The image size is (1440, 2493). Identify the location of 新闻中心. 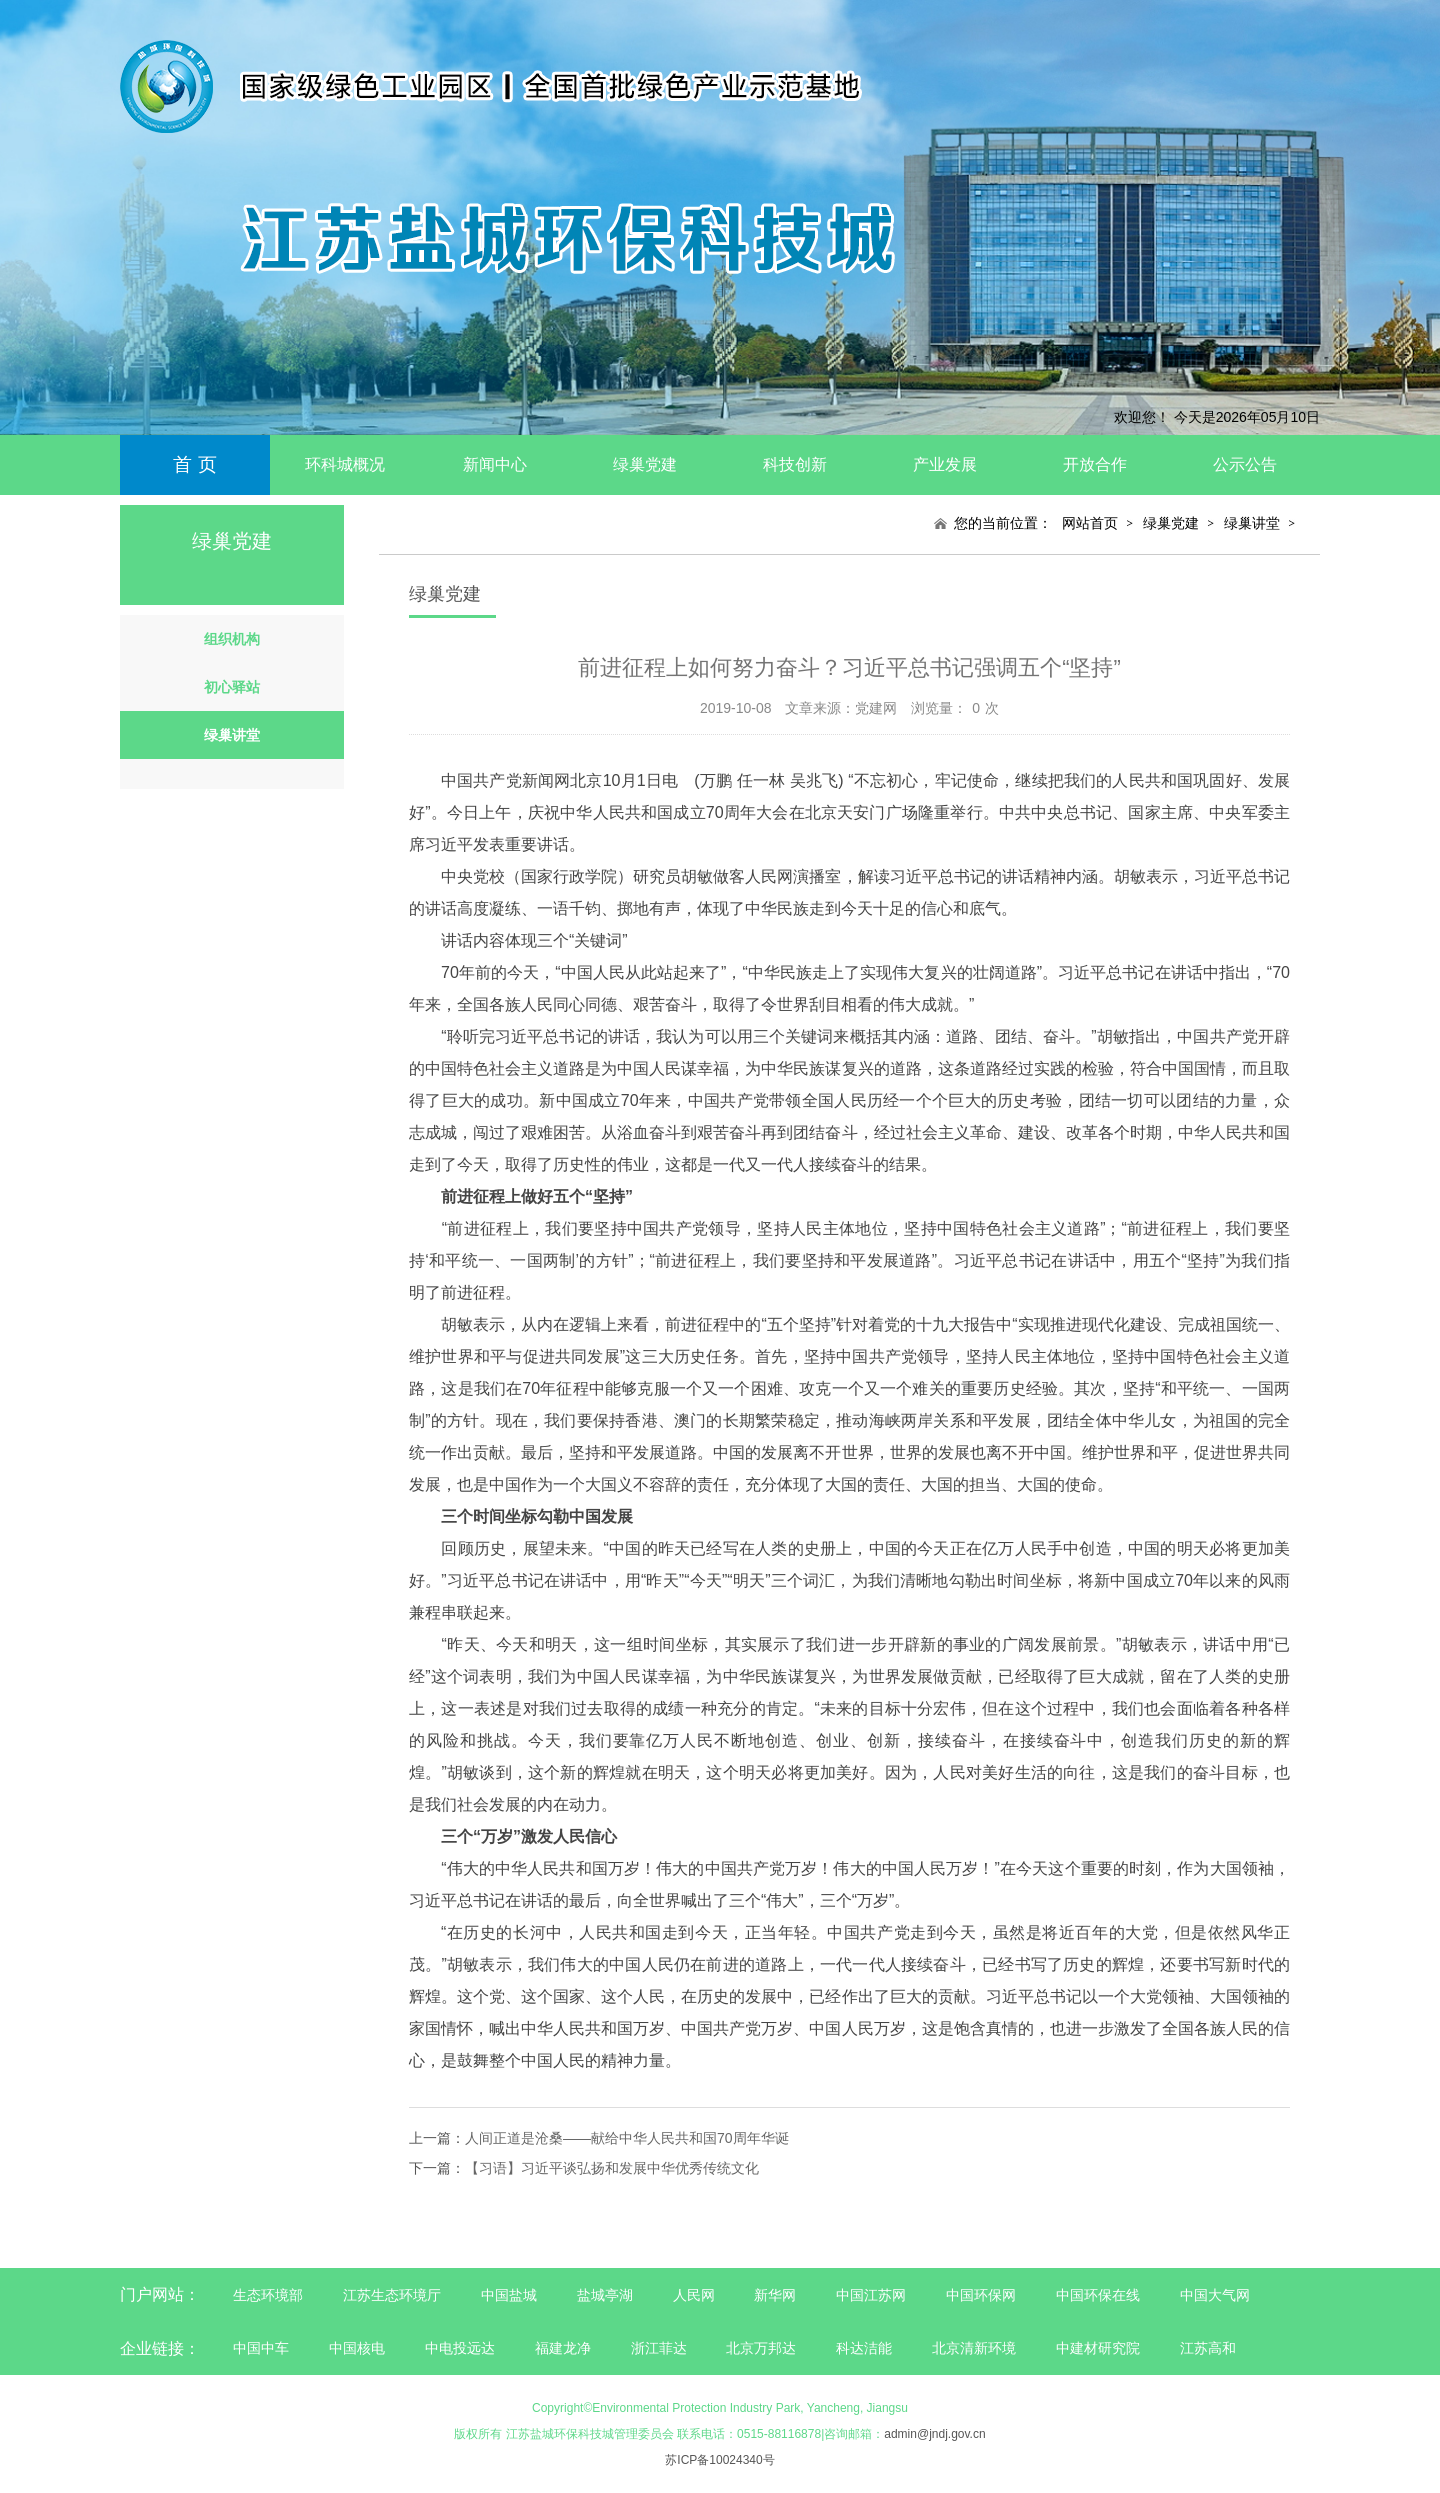
(495, 464).